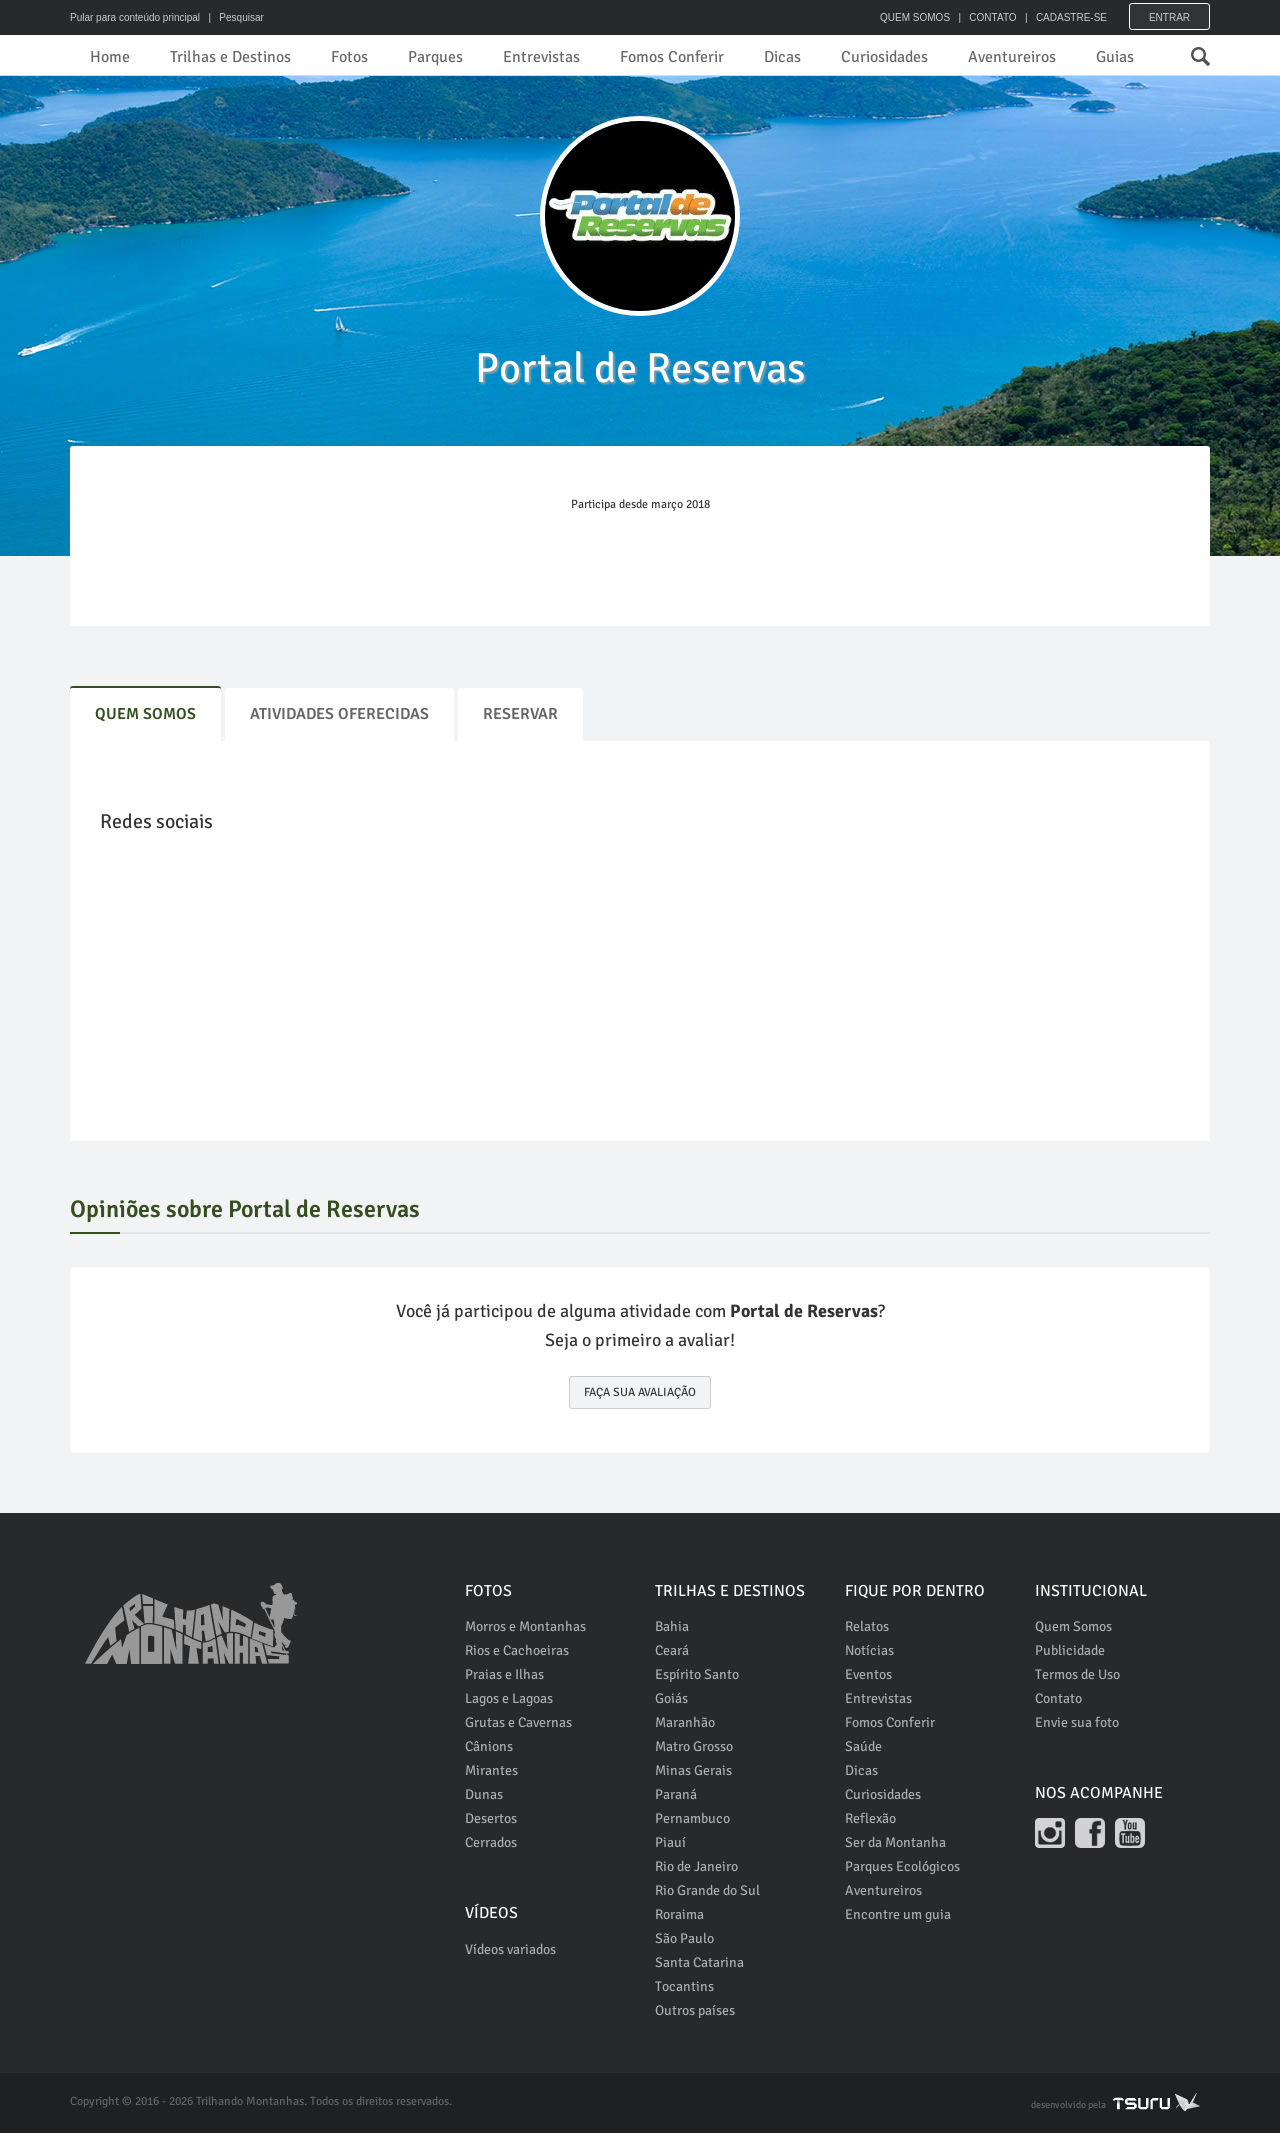 Image resolution: width=1280 pixels, height=2133 pixels. I want to click on Relatos, so click(867, 1626).